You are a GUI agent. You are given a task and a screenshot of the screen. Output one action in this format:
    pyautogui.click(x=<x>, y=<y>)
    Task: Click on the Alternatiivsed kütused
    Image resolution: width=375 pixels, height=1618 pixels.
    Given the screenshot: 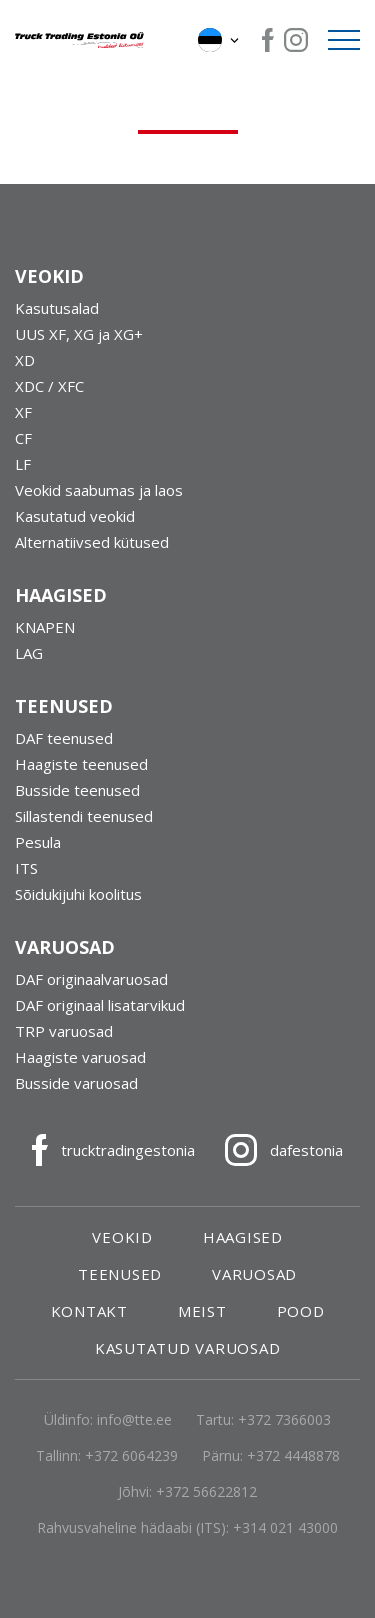 What is the action you would take?
    pyautogui.click(x=92, y=542)
    